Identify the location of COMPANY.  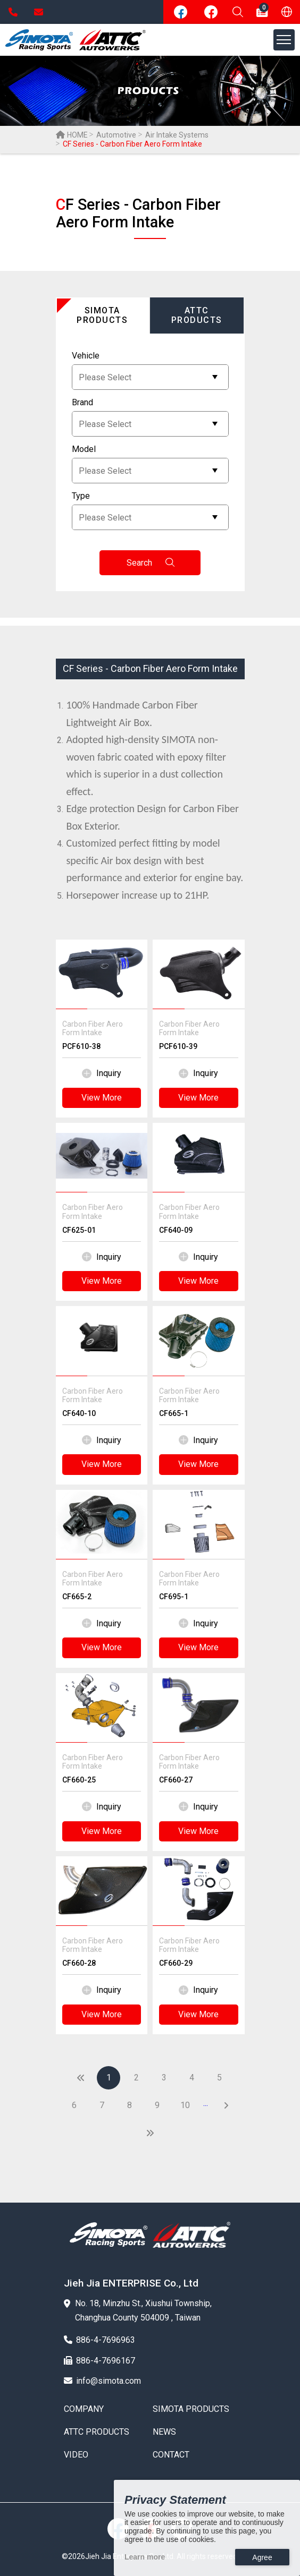
(84, 2409).